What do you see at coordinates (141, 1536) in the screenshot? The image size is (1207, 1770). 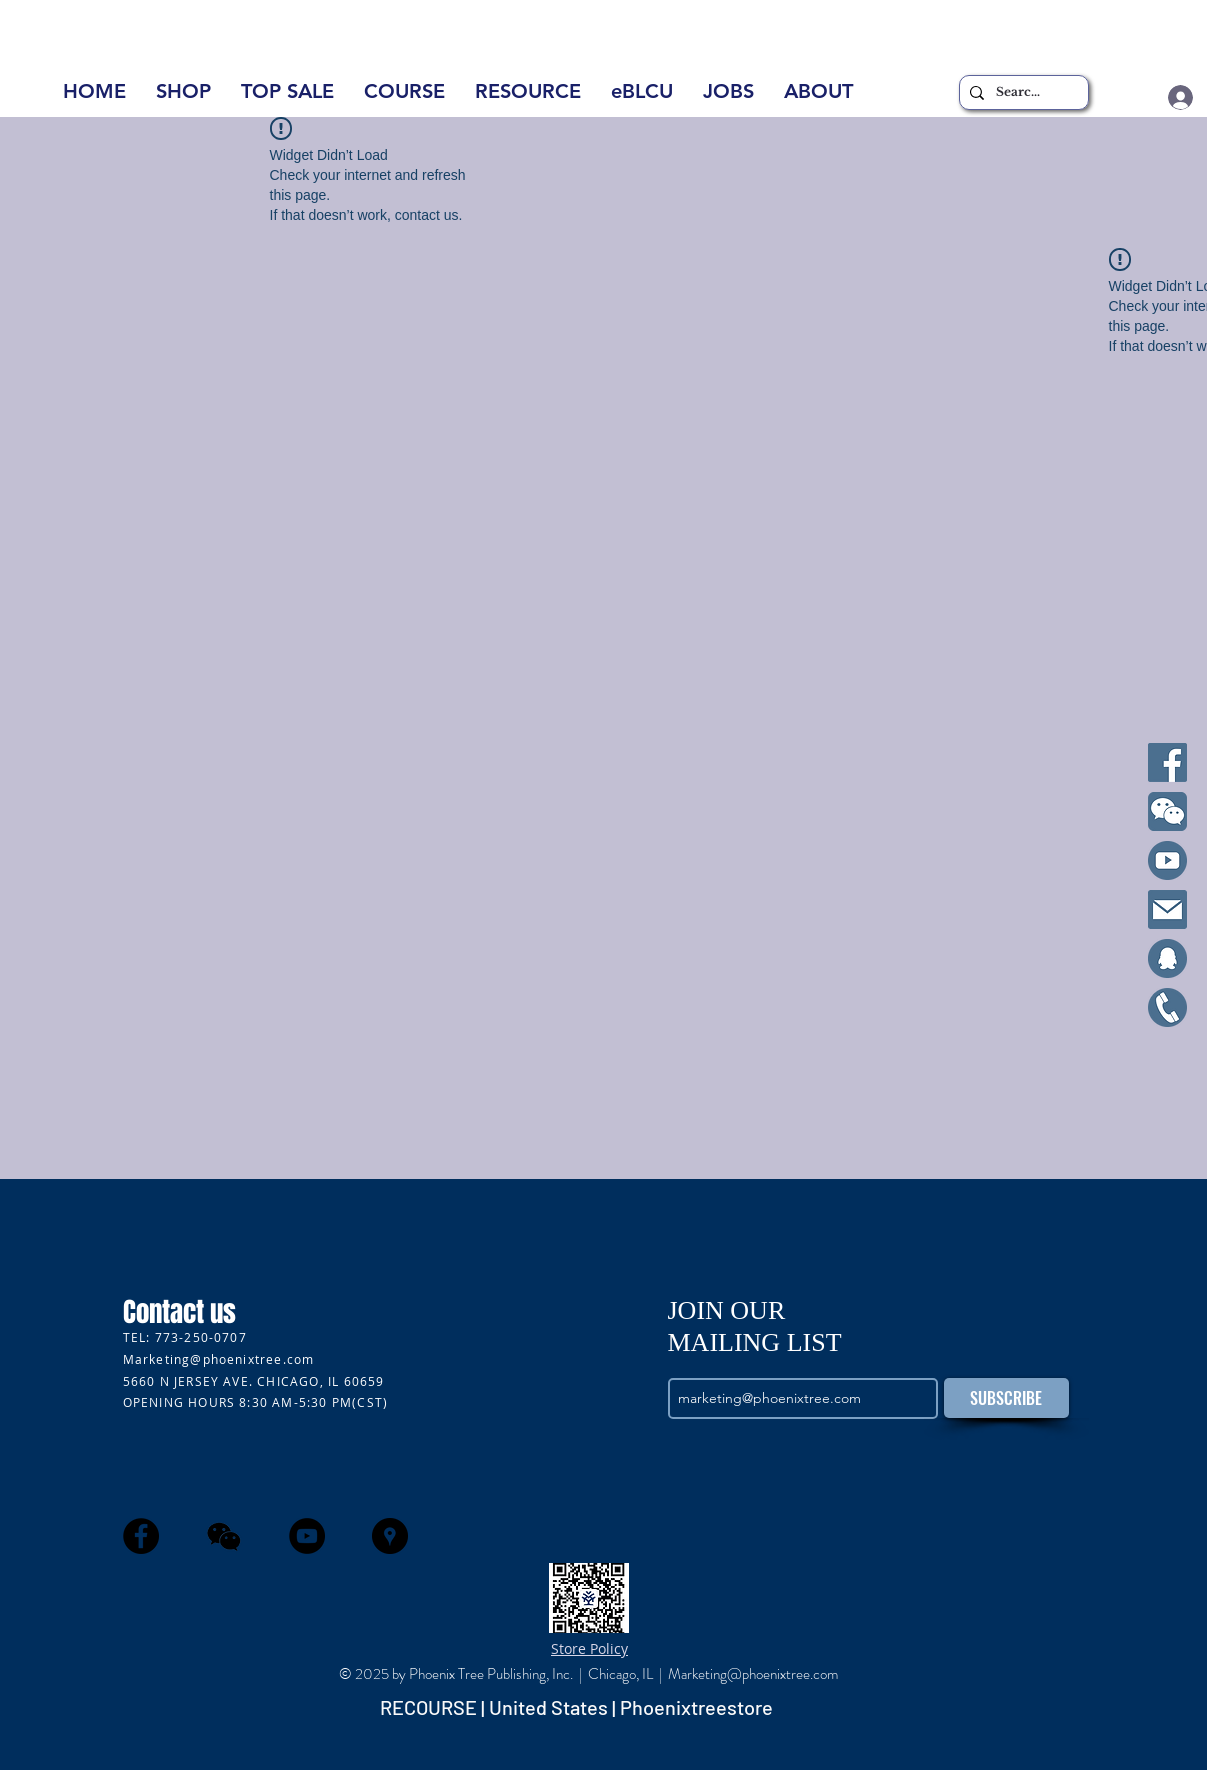 I see `[Facebook - Black Circle]` at bounding box center [141, 1536].